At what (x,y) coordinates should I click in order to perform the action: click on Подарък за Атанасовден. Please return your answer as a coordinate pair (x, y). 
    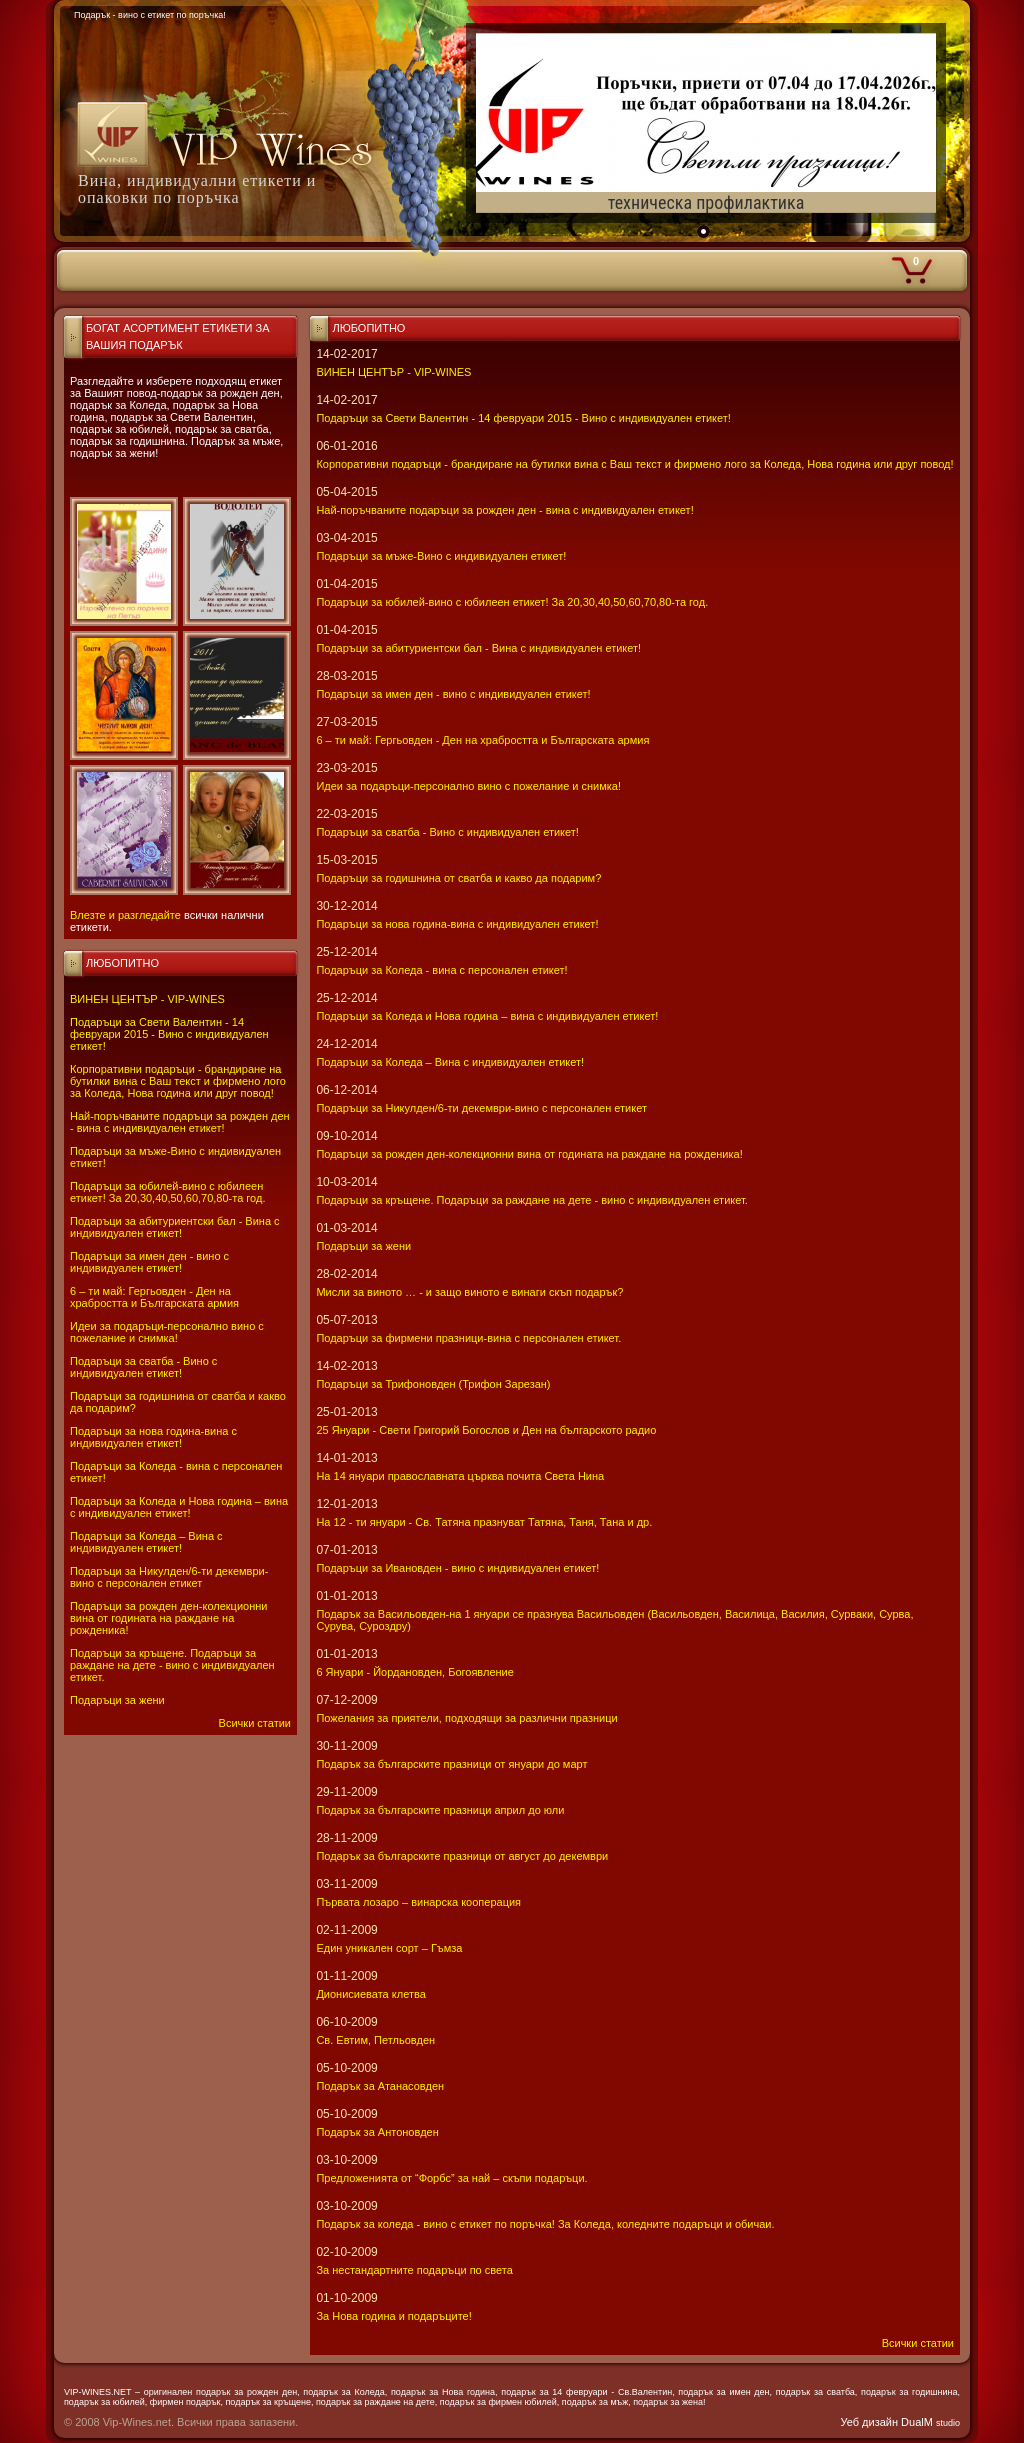
    Looking at the image, I should click on (380, 2086).